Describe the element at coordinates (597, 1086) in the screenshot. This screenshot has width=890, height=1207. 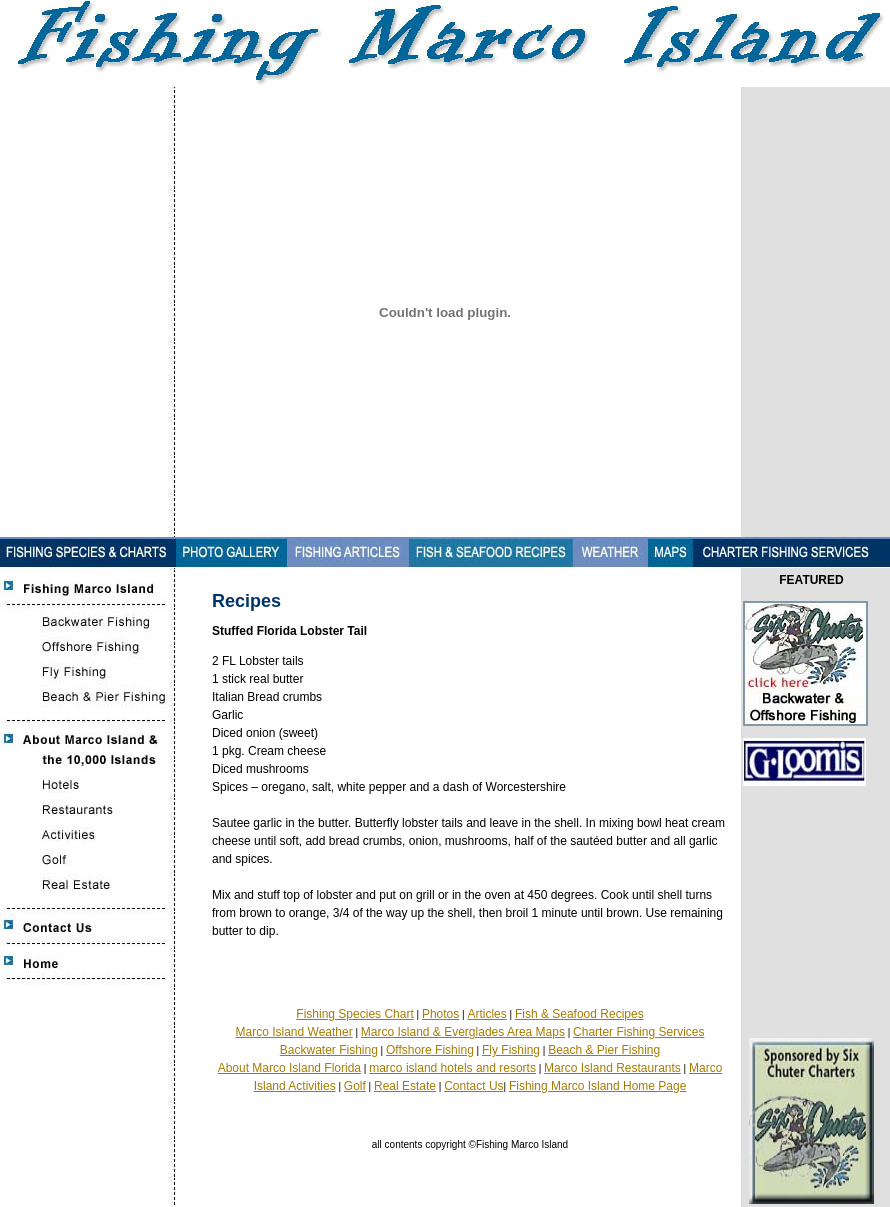
I see `Fishing Marco Island Home Page` at that location.